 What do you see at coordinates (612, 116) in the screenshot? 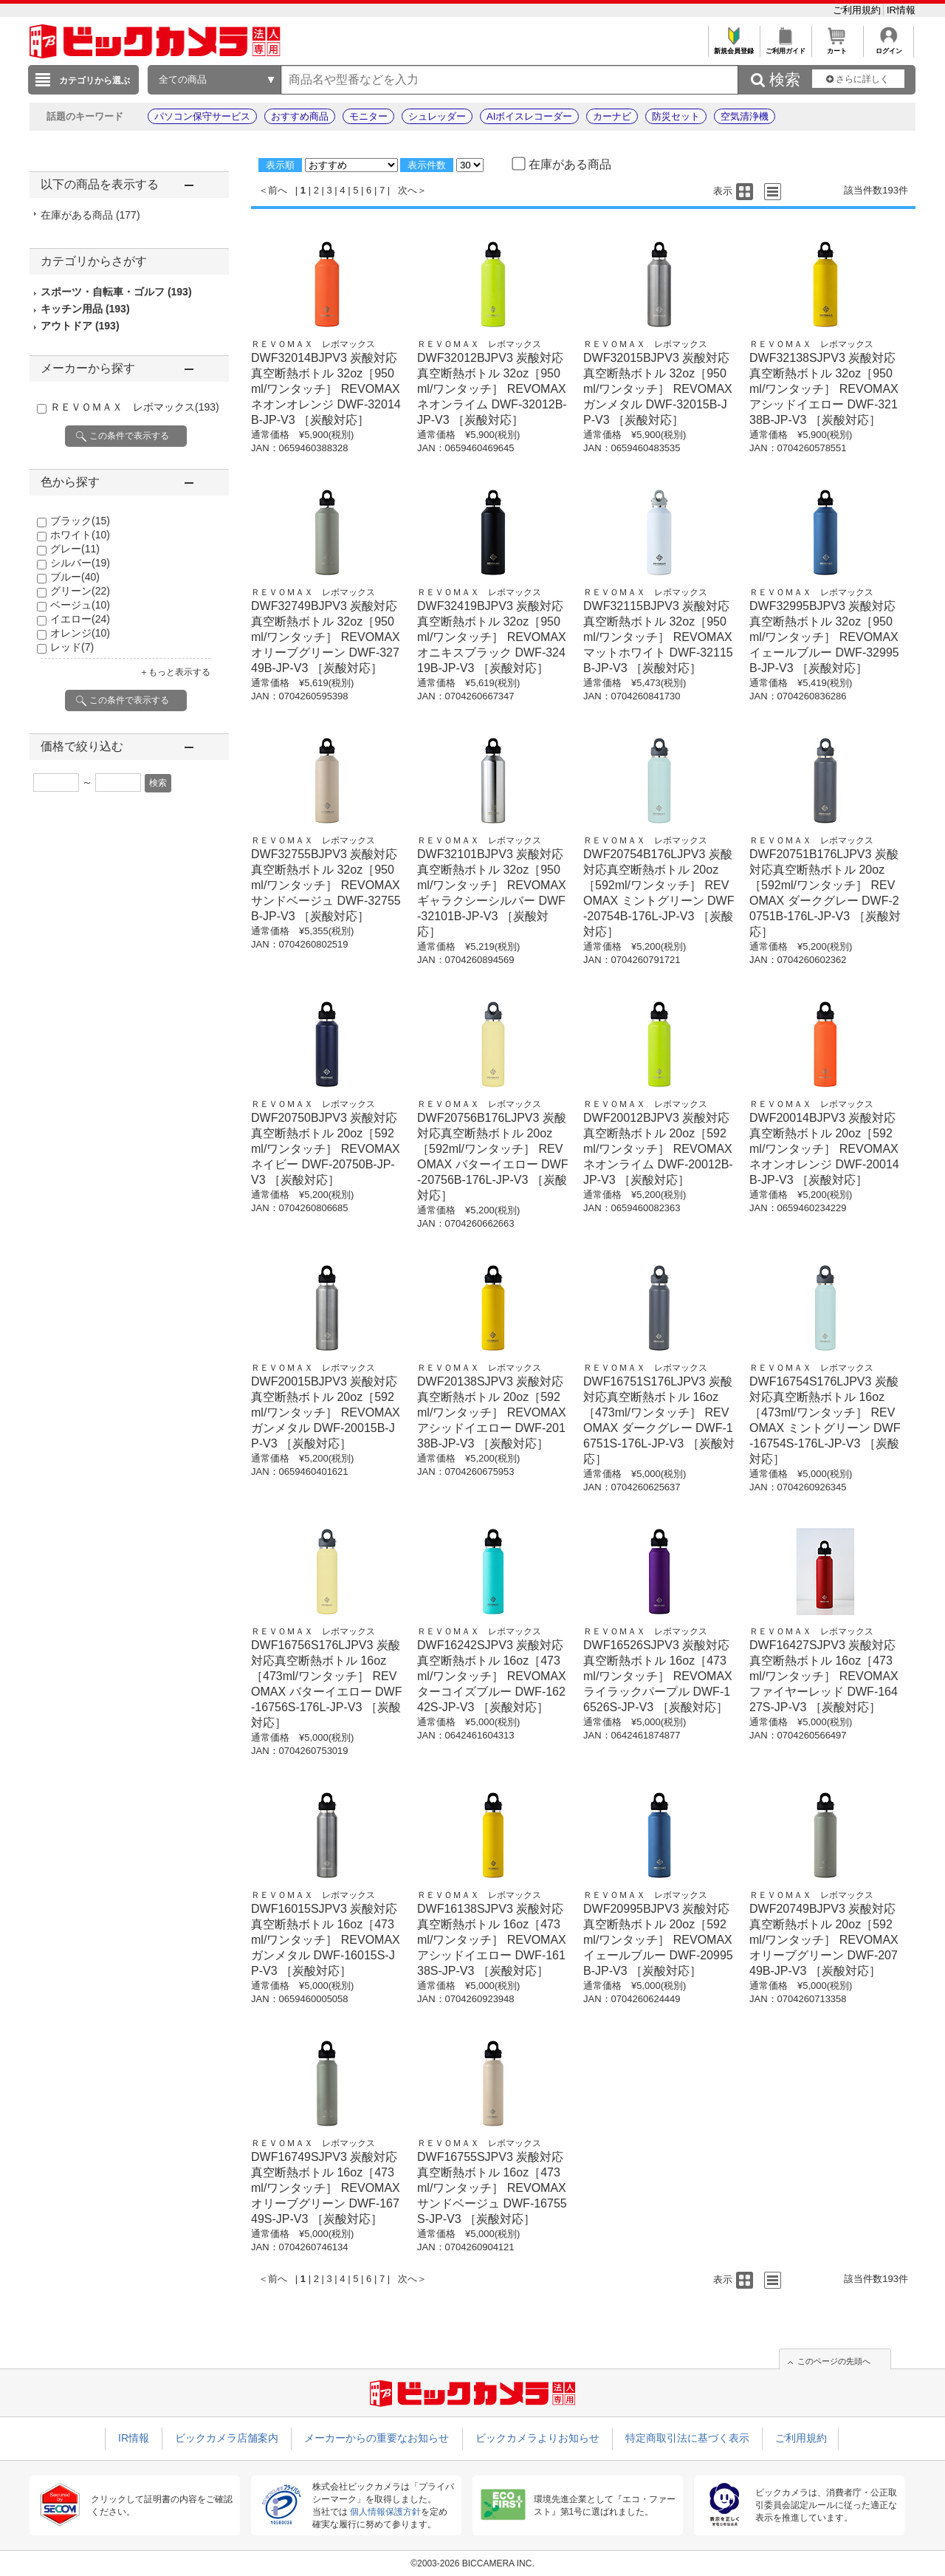
I see `カーナビ` at bounding box center [612, 116].